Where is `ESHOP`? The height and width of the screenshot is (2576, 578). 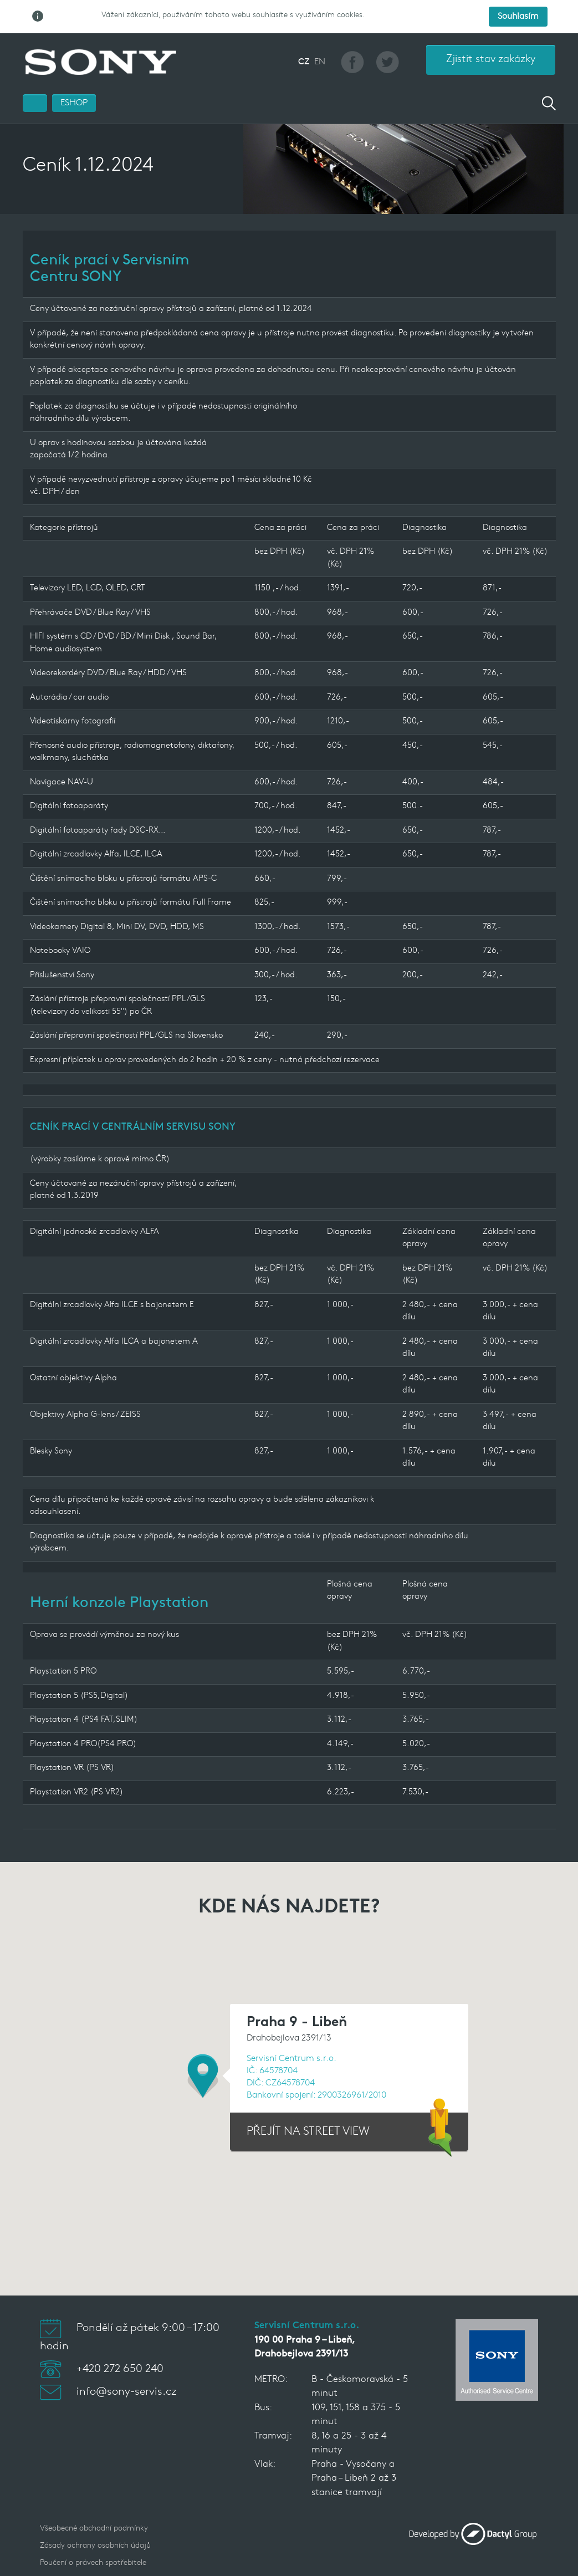
ESHOP is located at coordinates (74, 77).